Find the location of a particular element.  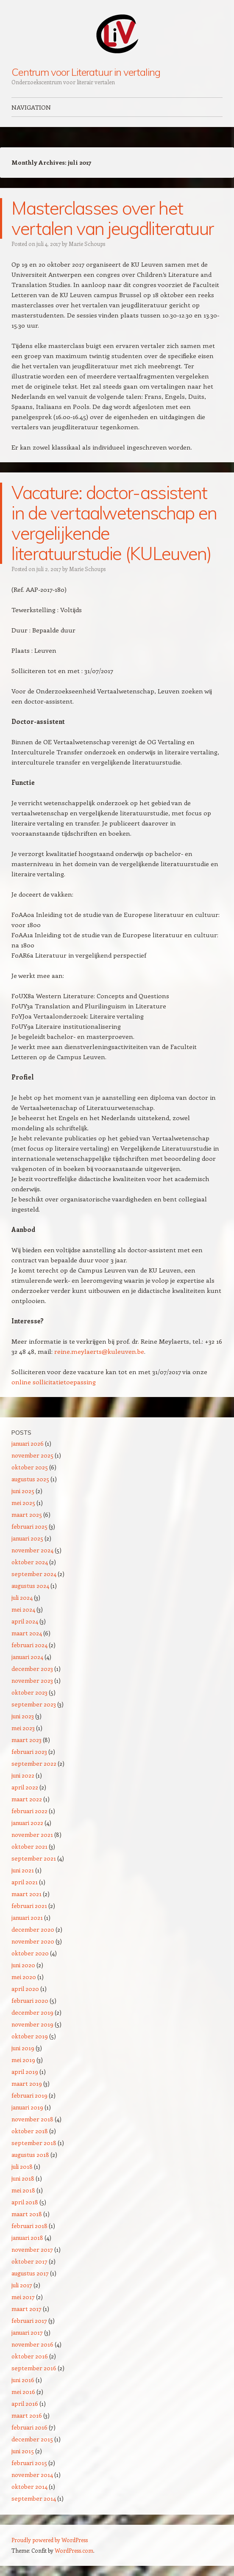

september 2024 is located at coordinates (33, 1574).